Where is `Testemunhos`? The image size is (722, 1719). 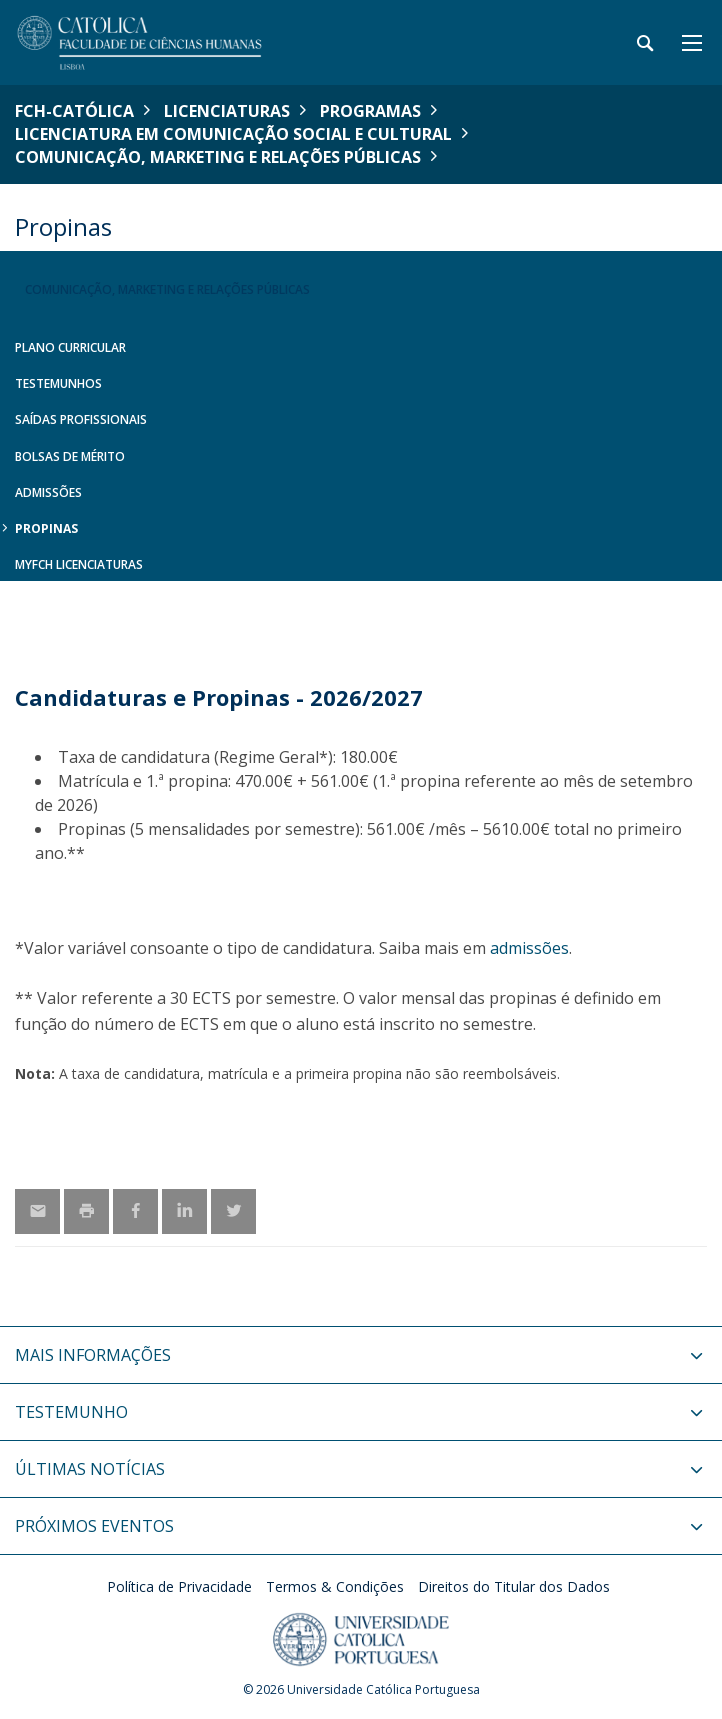 Testemunhos is located at coordinates (58, 383).